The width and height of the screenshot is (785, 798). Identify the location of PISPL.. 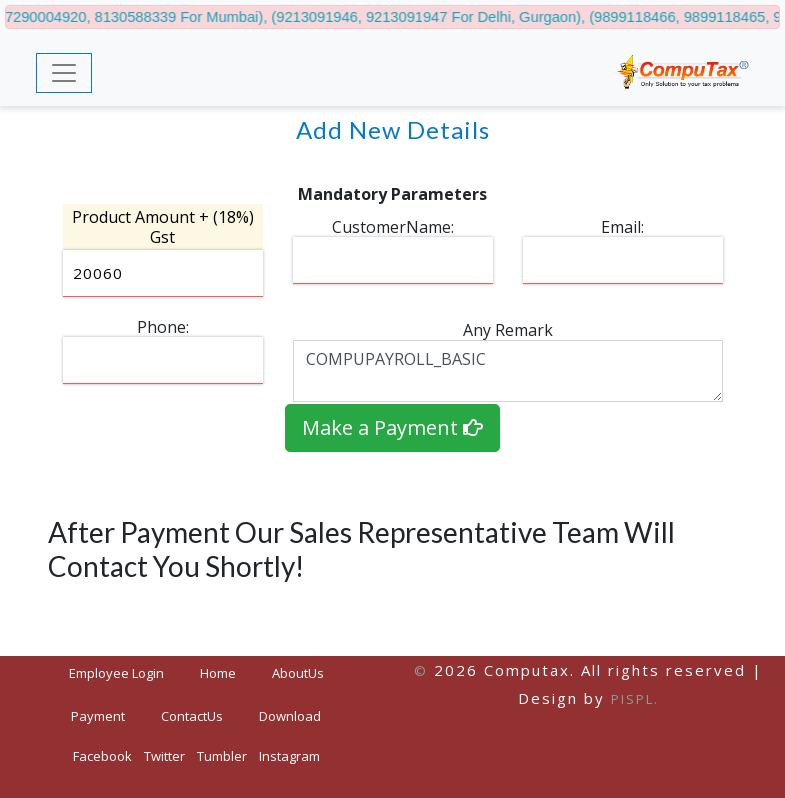
(635, 699).